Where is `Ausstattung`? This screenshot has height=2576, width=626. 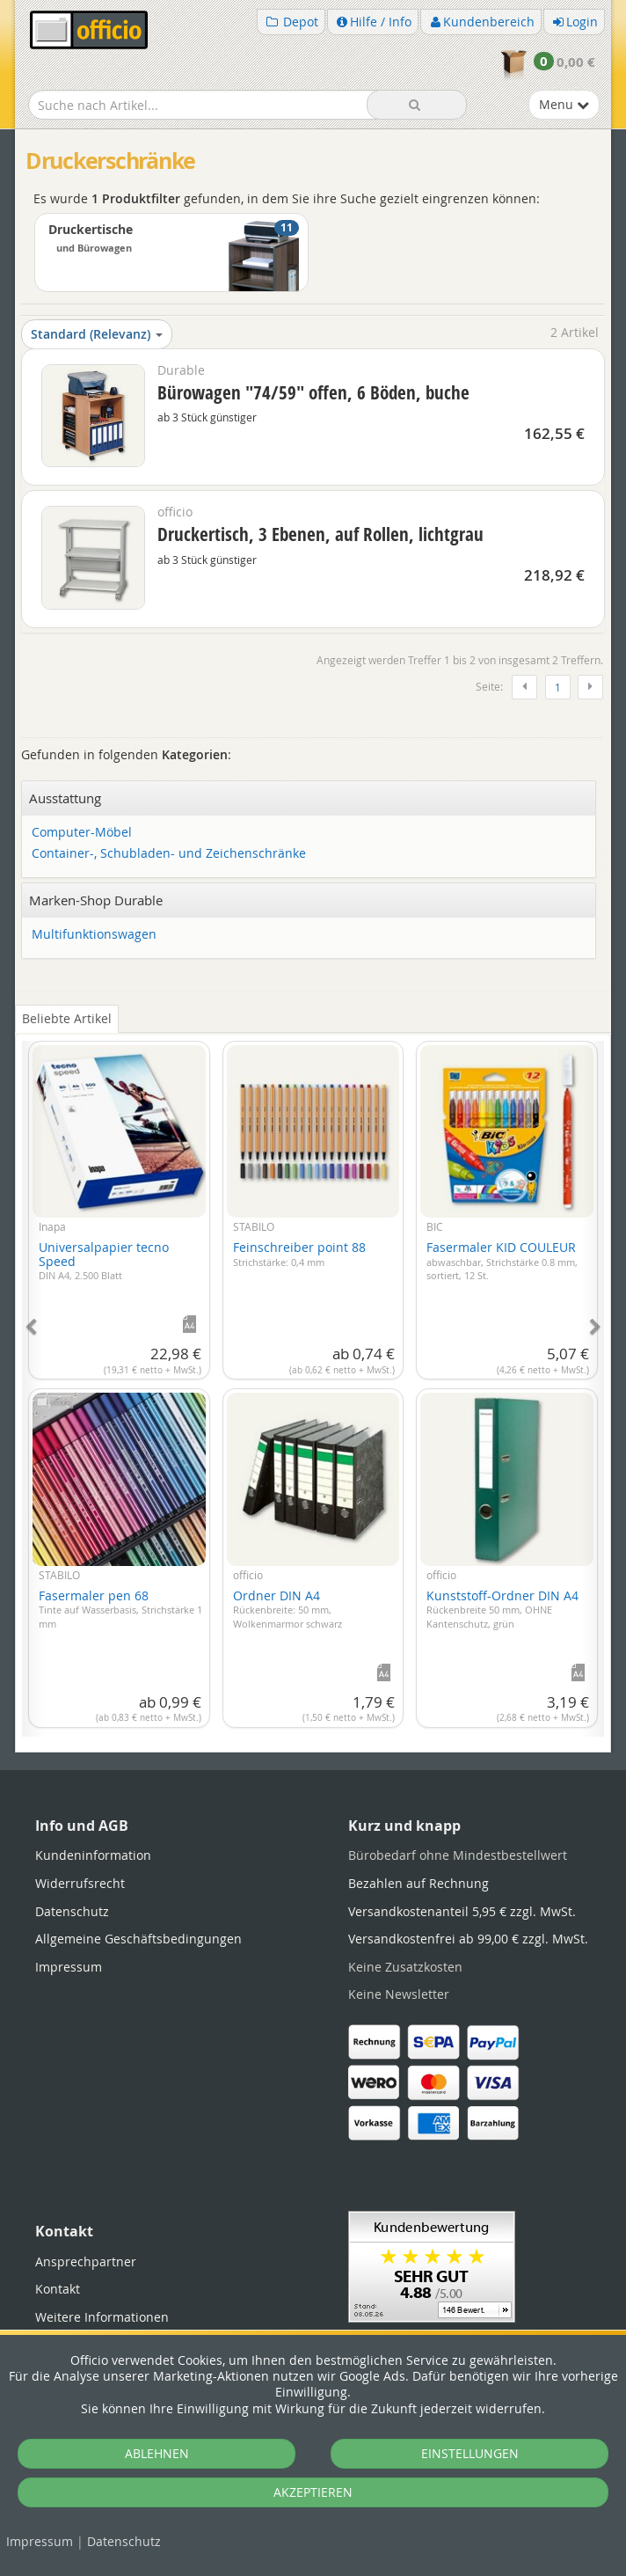 Ausstattung is located at coordinates (65, 798).